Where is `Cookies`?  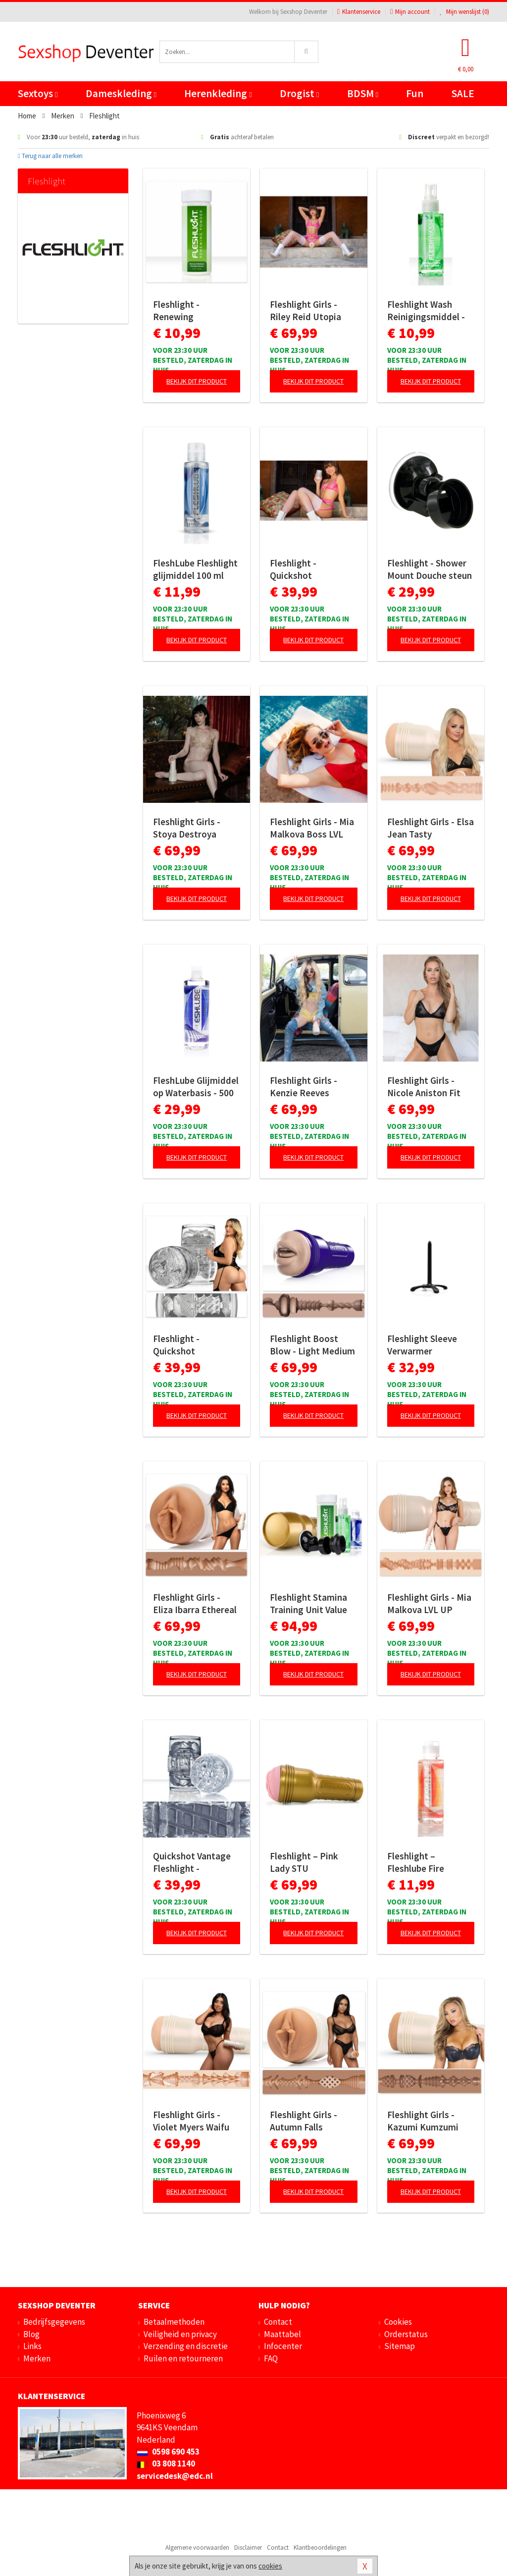
Cookies is located at coordinates (398, 2321).